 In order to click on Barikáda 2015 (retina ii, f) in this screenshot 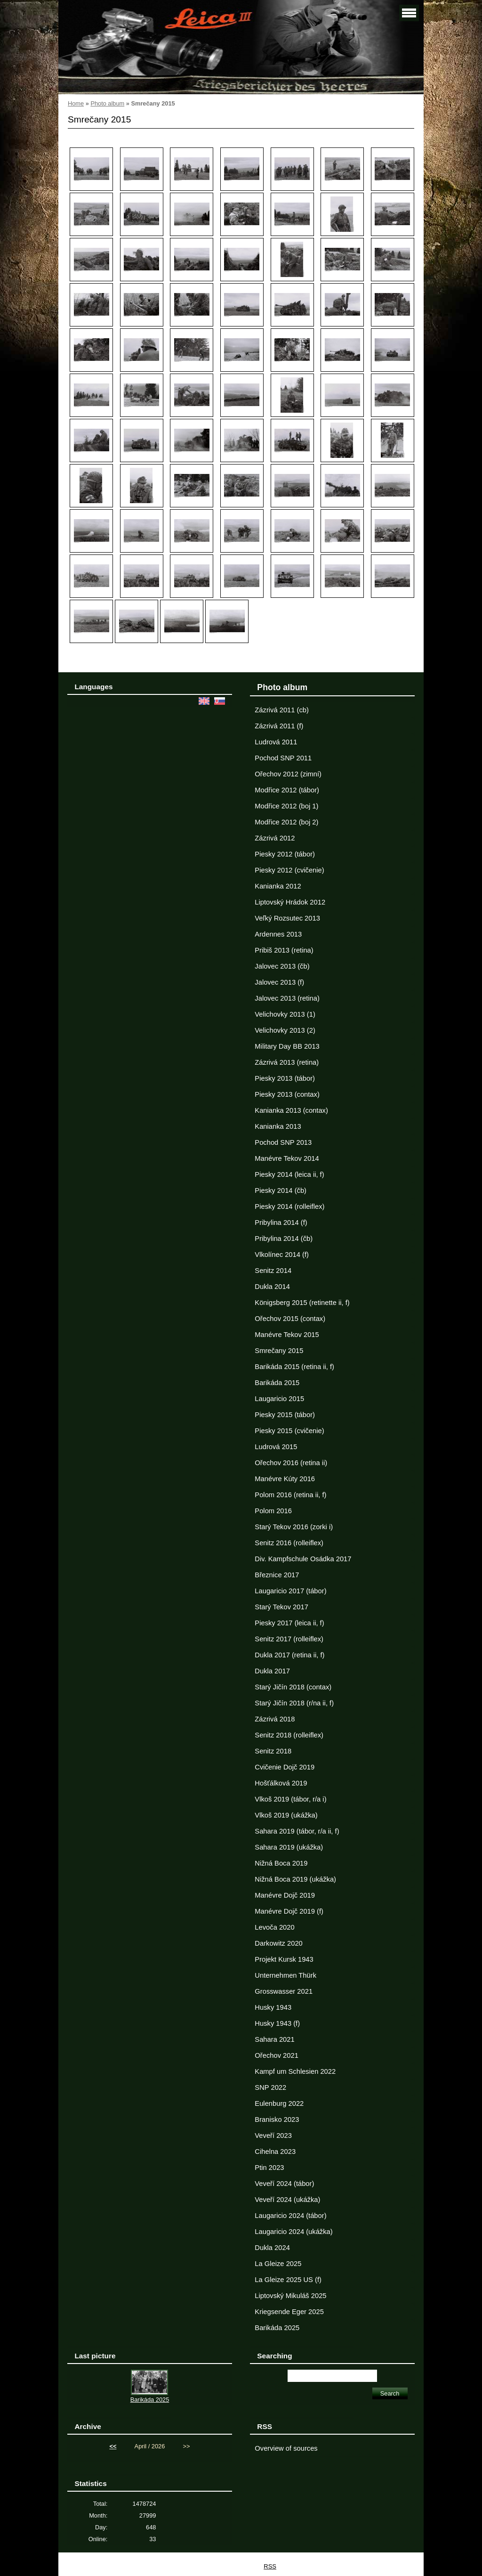, I will do `click(294, 1366)`.